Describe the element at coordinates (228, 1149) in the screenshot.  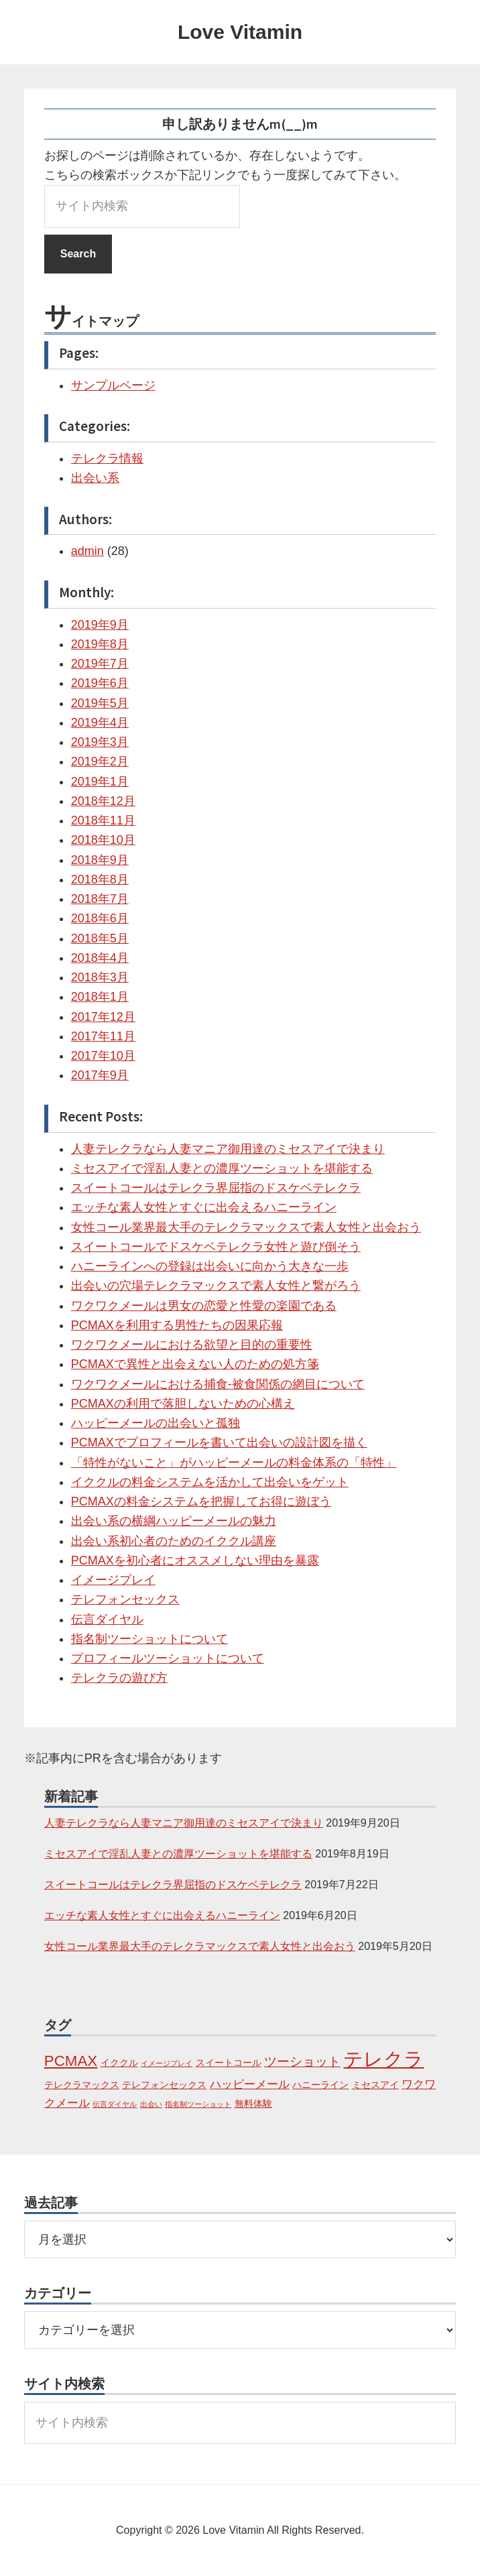
I see `人妻テレクラなら人妻マニア御用達のミセスアイで決まり` at that location.